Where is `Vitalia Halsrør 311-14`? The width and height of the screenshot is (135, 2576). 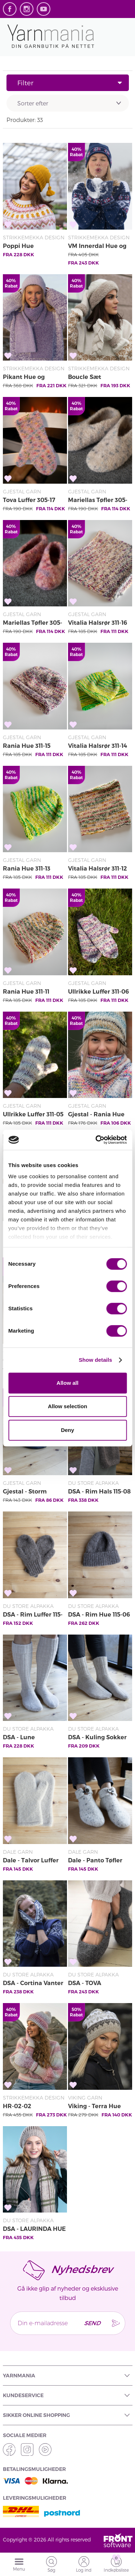 Vitalia Halsrør 311-14 is located at coordinates (97, 745).